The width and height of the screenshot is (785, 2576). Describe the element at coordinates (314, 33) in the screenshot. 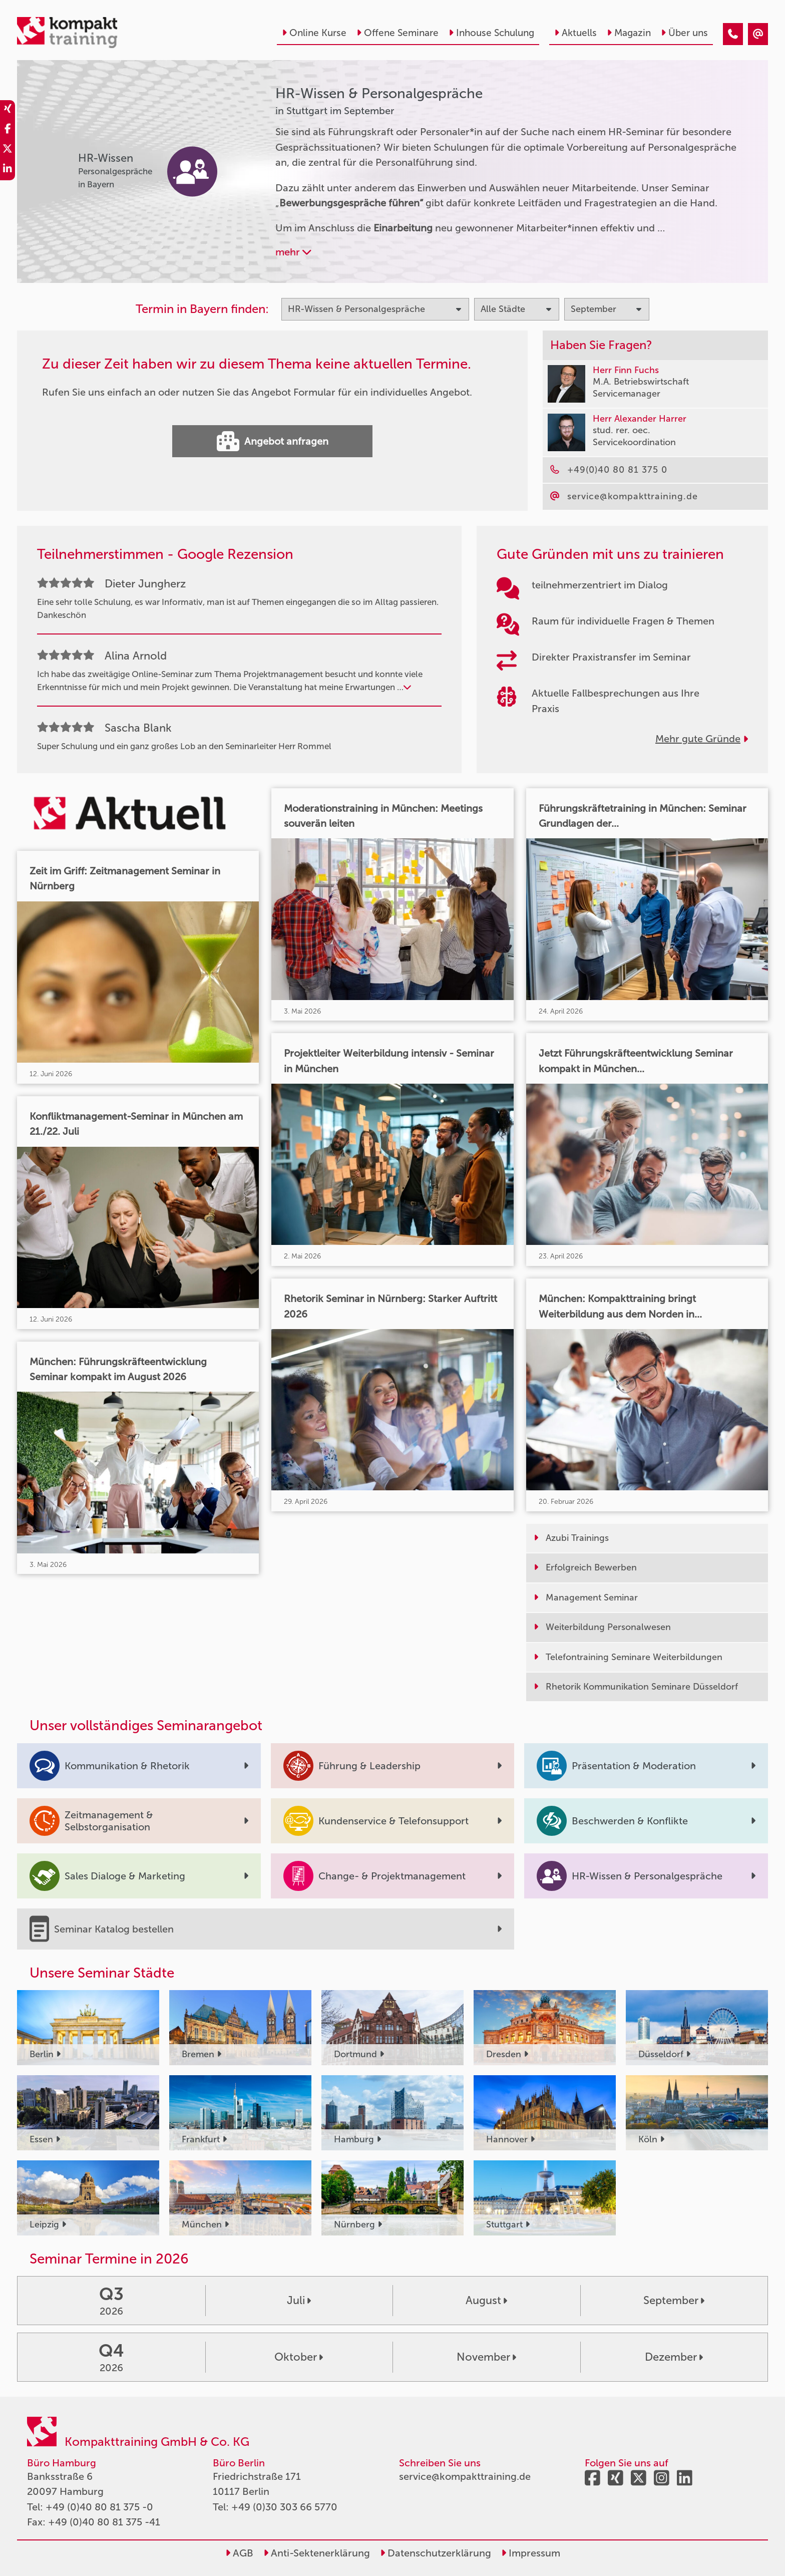

I see `Online Kurse` at that location.